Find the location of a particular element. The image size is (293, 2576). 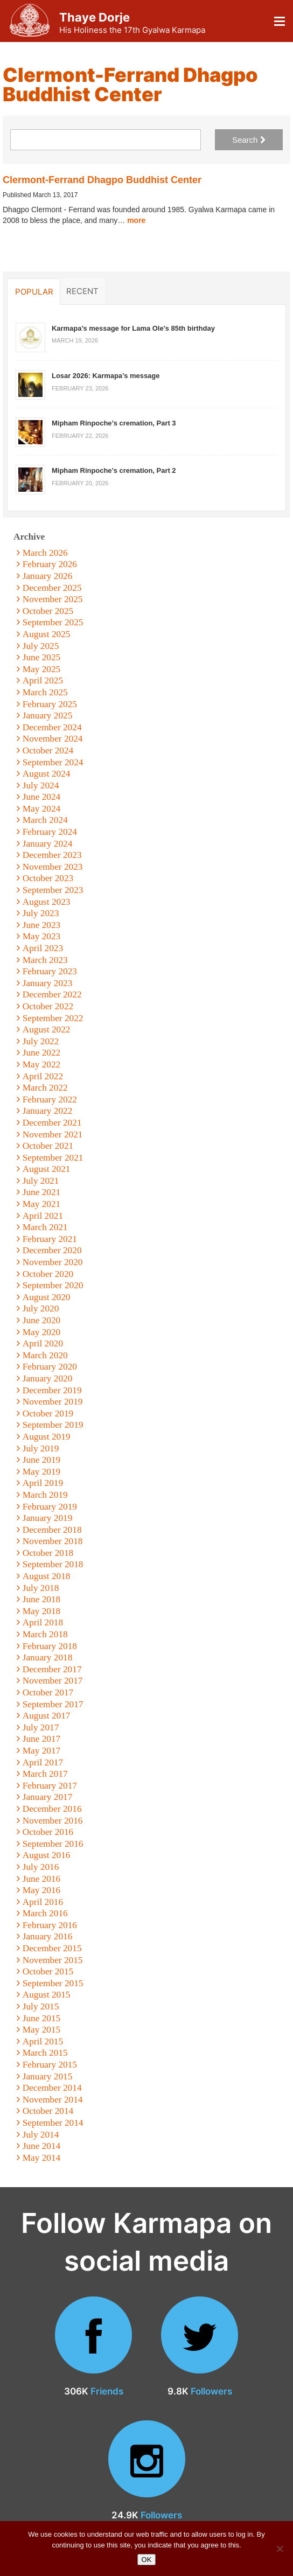

November 2023 is located at coordinates (53, 867).